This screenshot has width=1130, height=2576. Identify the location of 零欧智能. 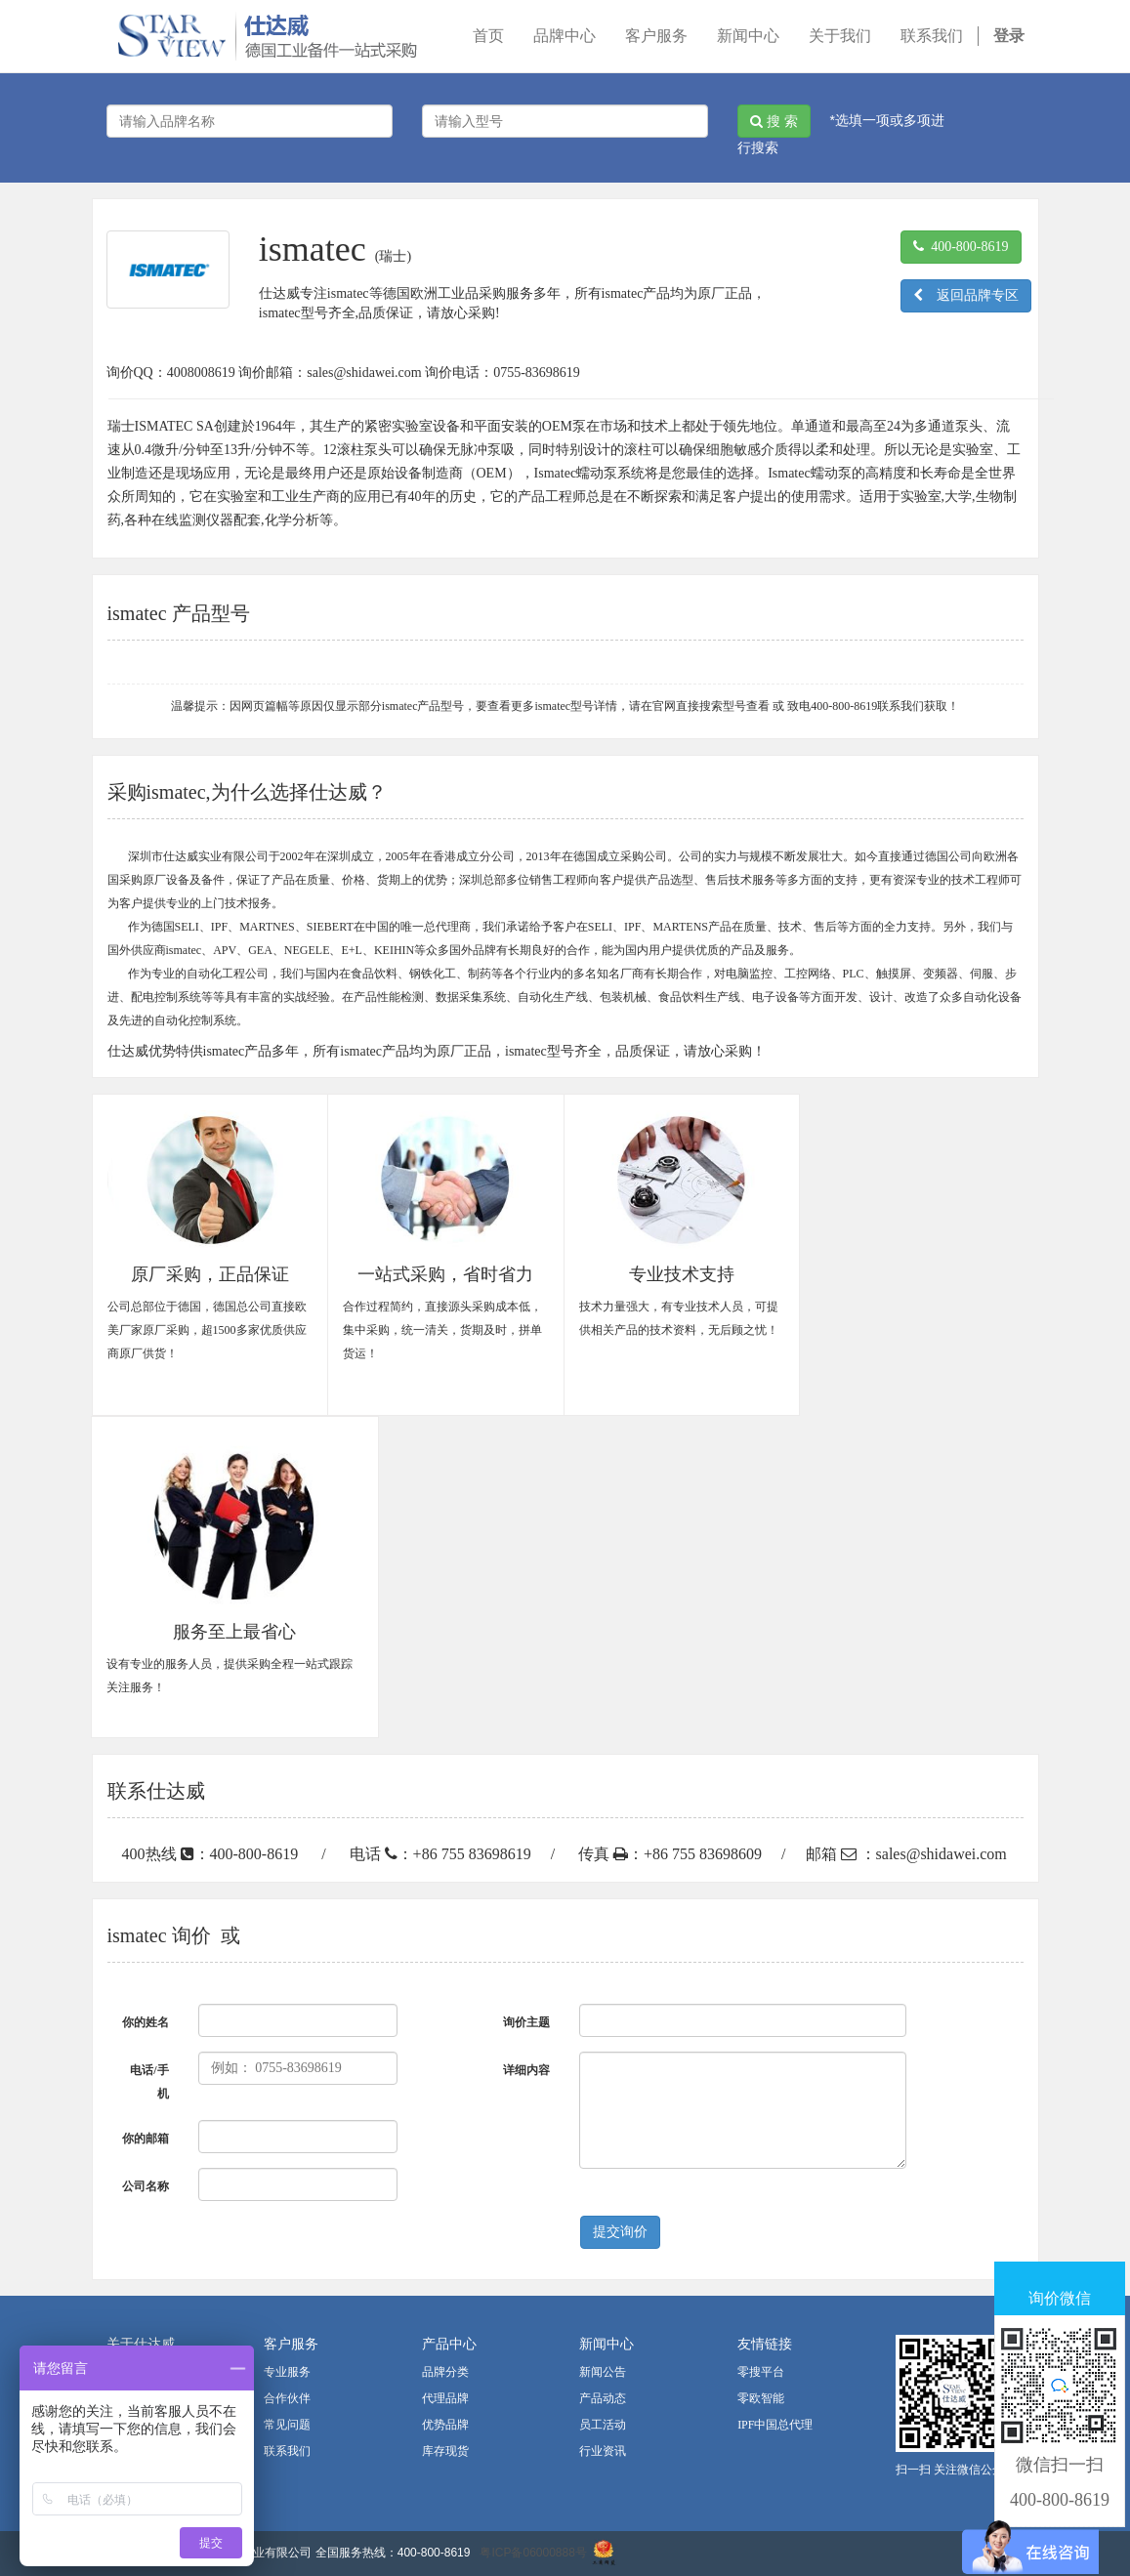
(760, 2398).